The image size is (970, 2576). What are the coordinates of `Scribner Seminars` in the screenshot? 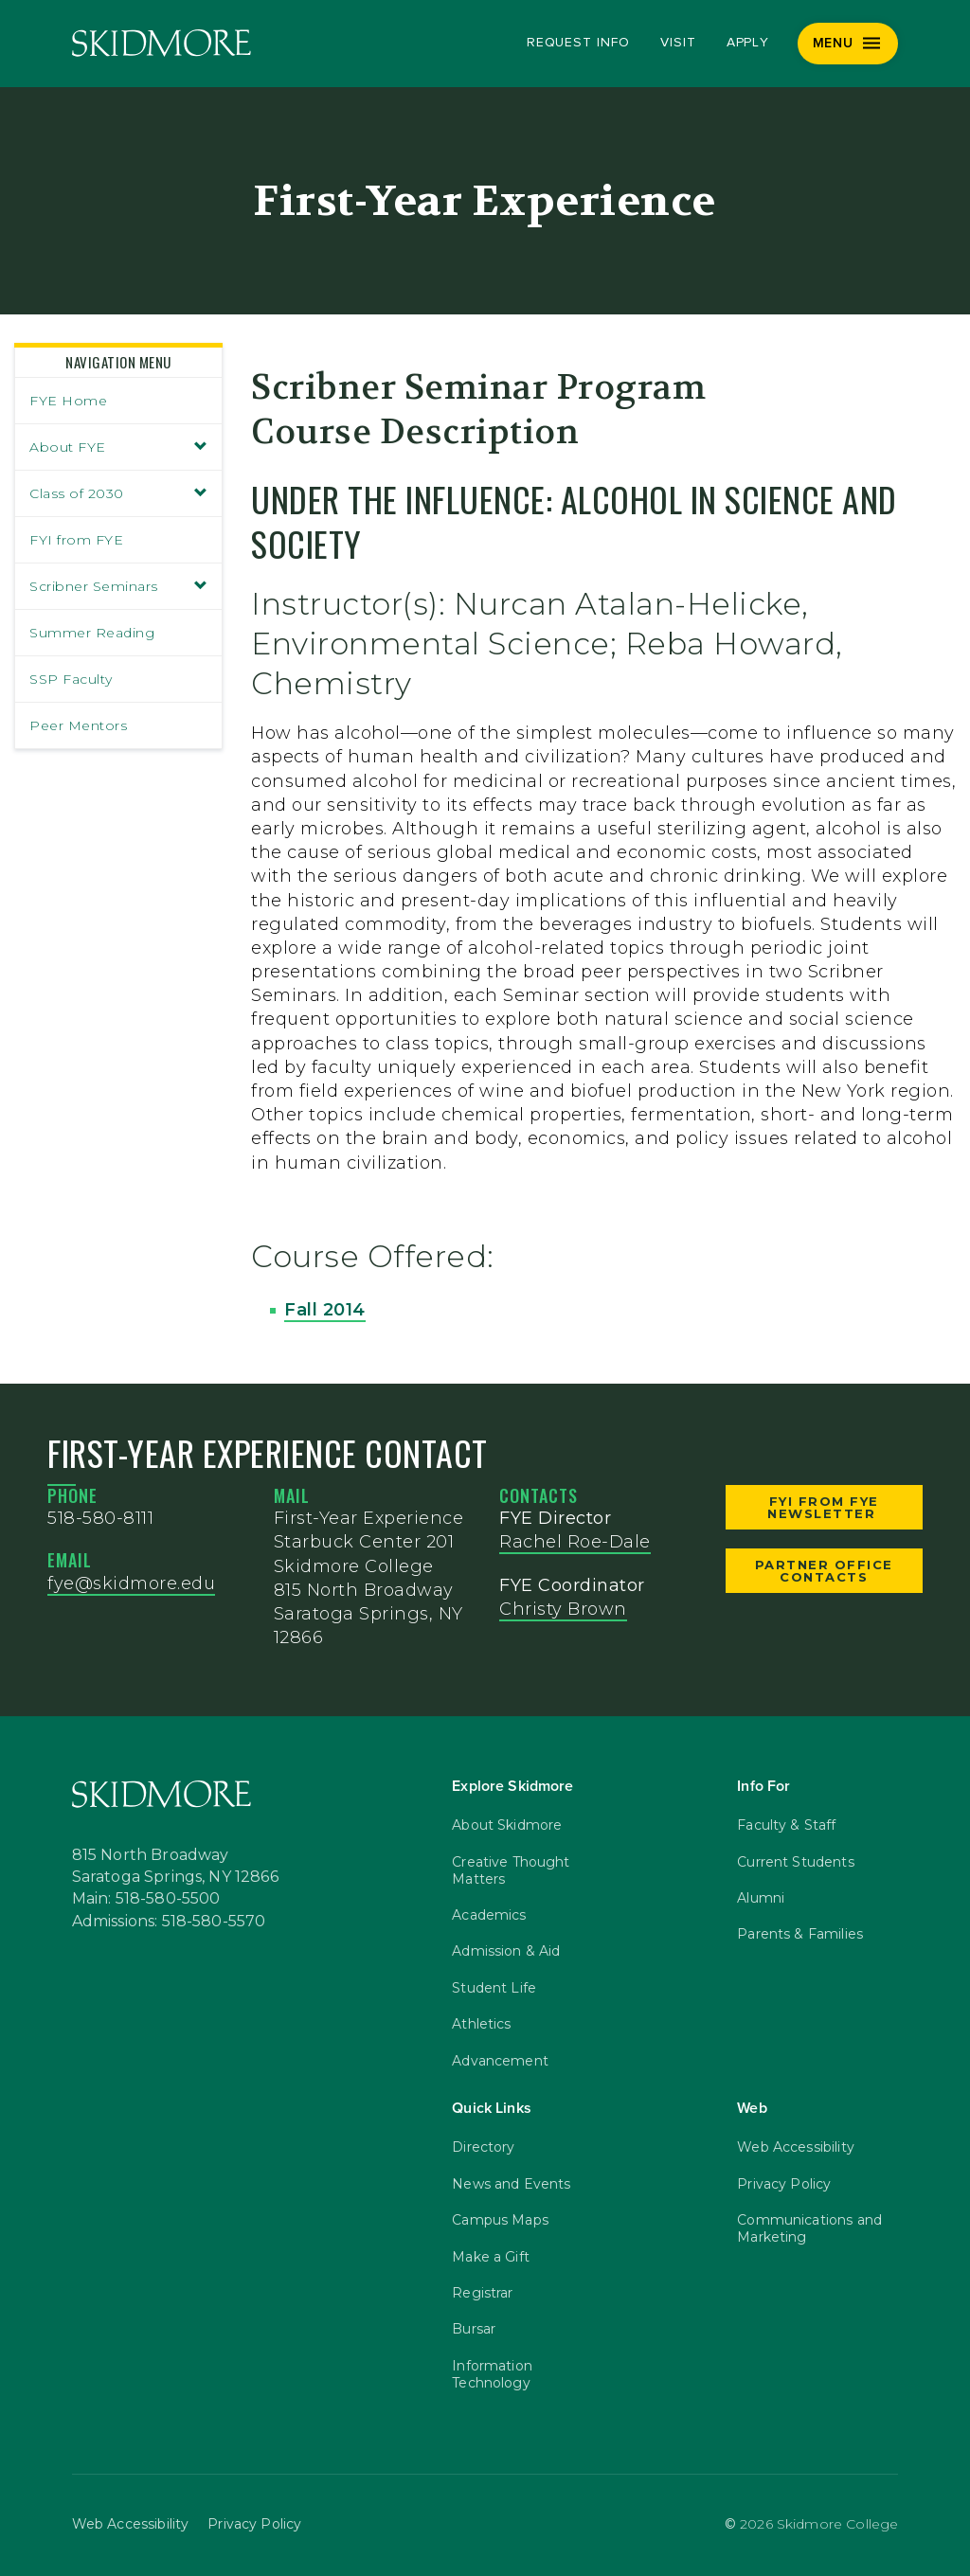 It's located at (118, 586).